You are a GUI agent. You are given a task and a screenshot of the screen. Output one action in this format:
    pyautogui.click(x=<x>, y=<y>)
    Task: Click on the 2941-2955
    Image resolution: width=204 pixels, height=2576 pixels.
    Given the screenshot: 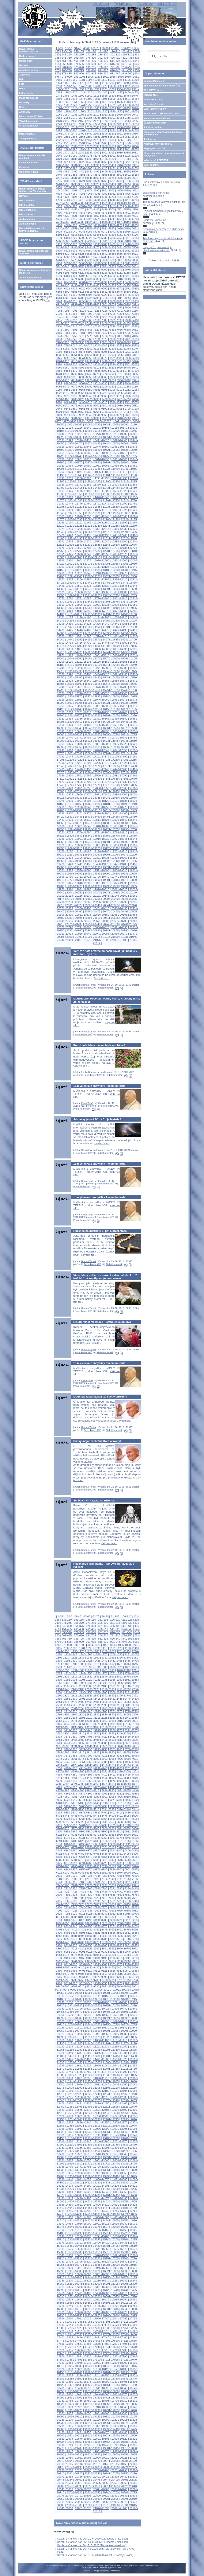 What is the action you would take?
    pyautogui.click(x=131, y=149)
    